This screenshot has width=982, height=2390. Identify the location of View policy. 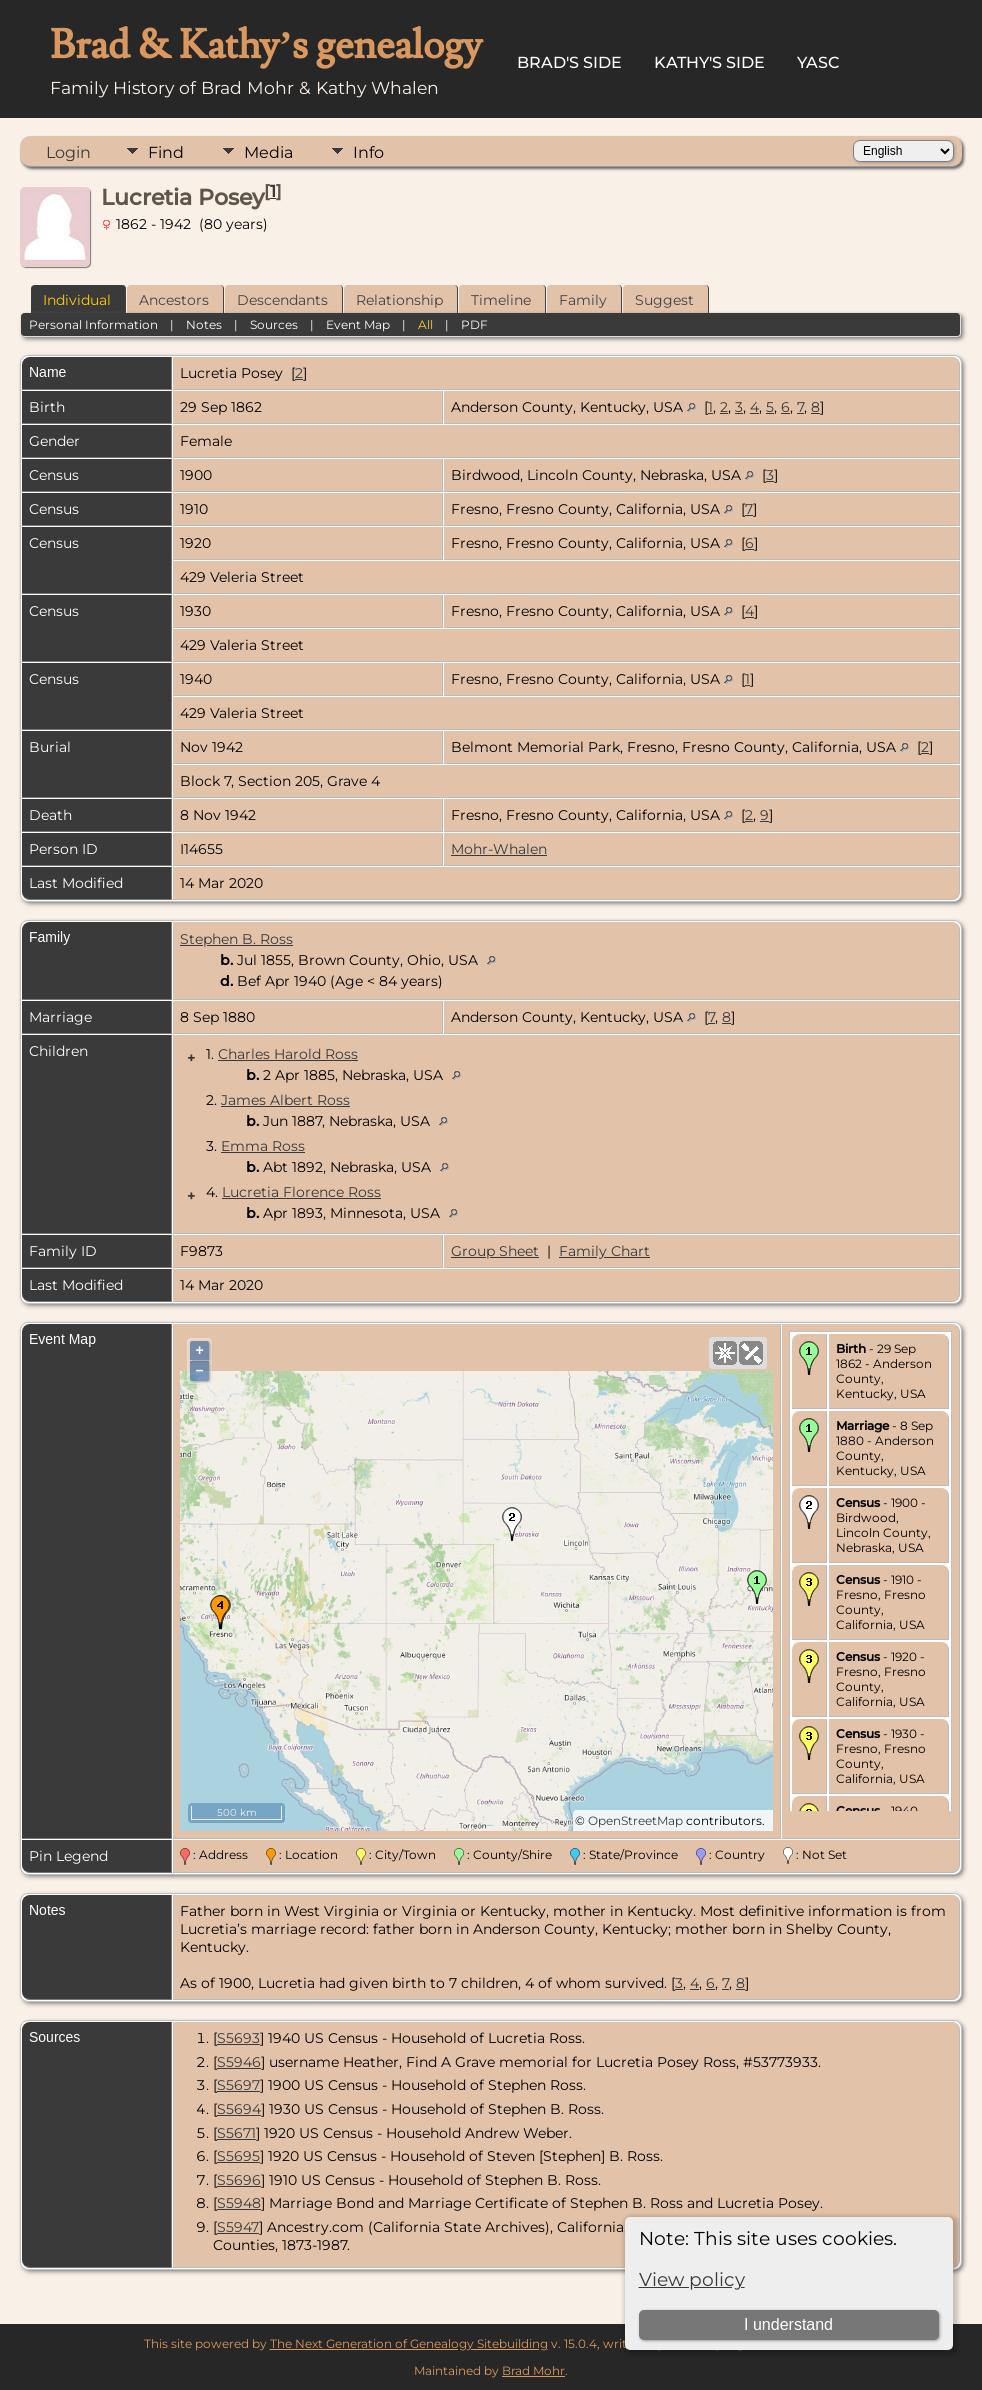
(692, 2279).